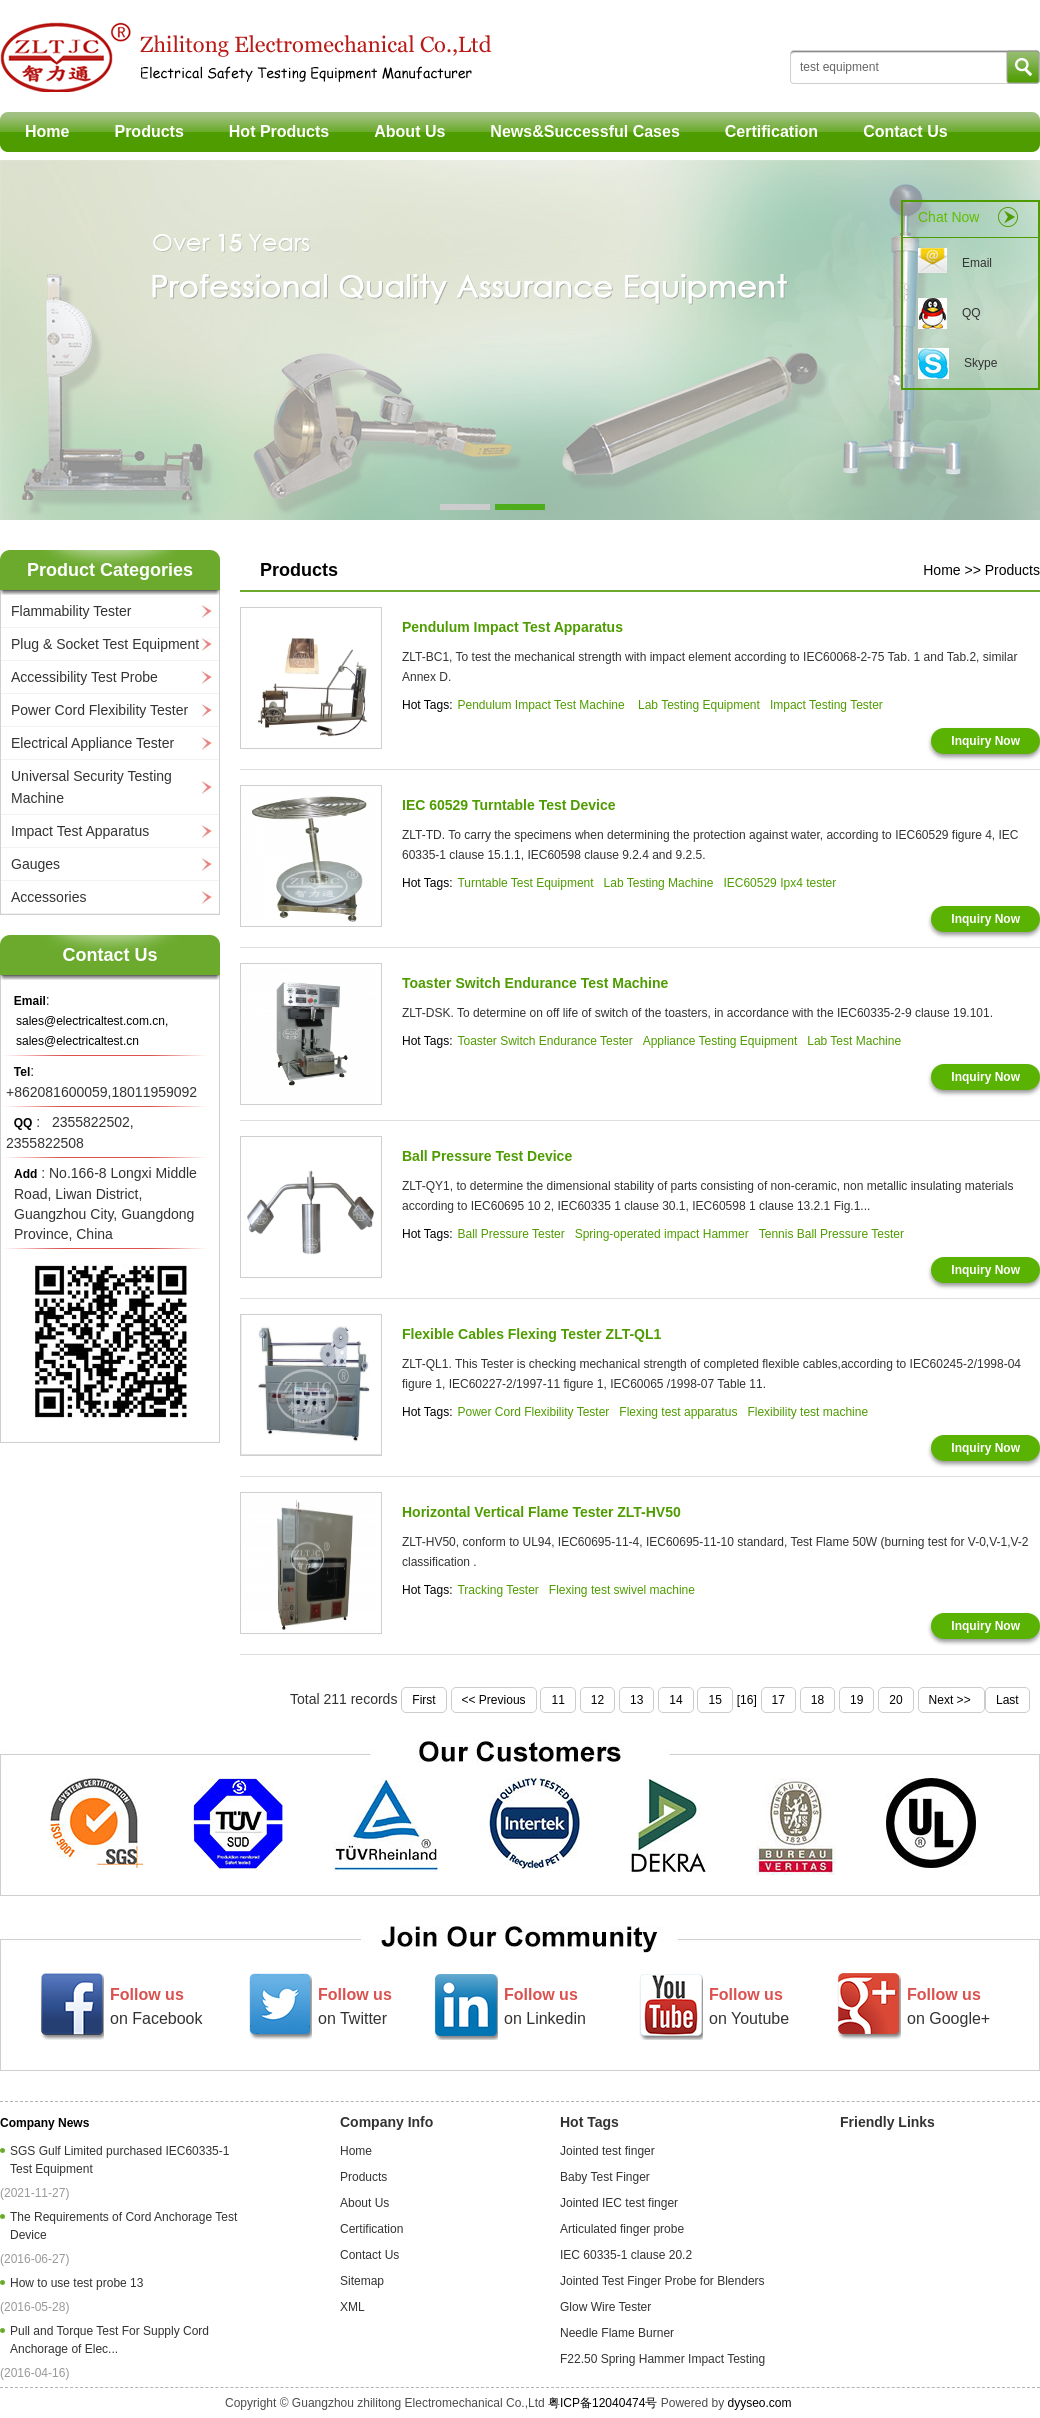 The height and width of the screenshot is (2418, 1040). I want to click on QQ, so click(971, 313).